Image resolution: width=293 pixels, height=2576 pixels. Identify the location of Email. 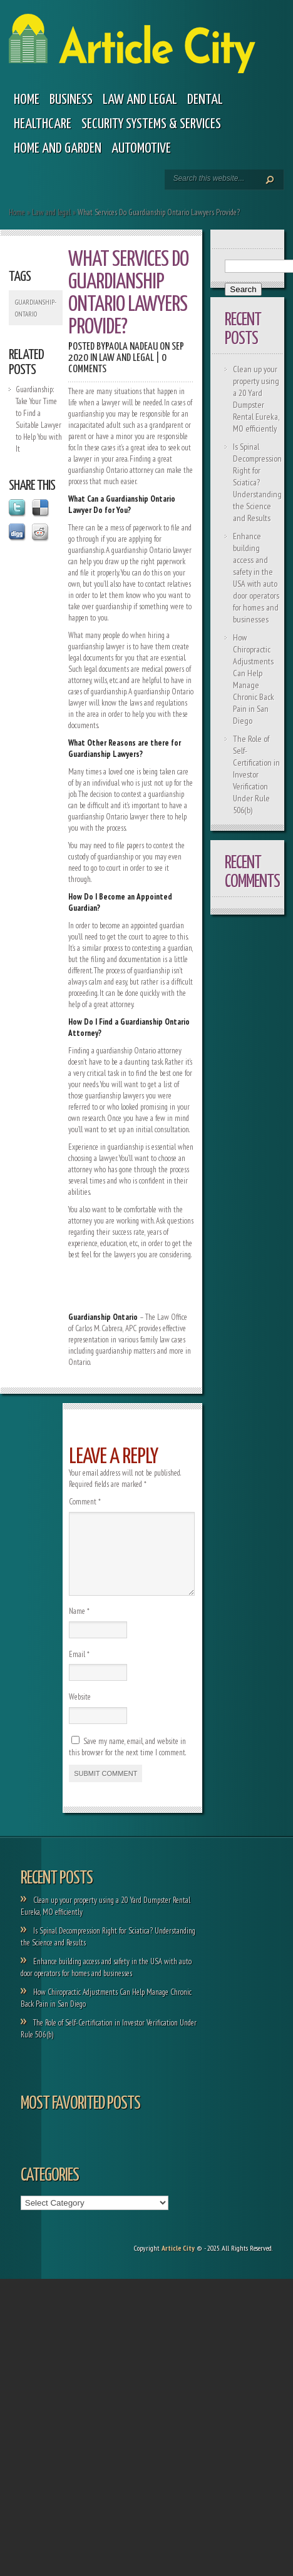
(79, 1669).